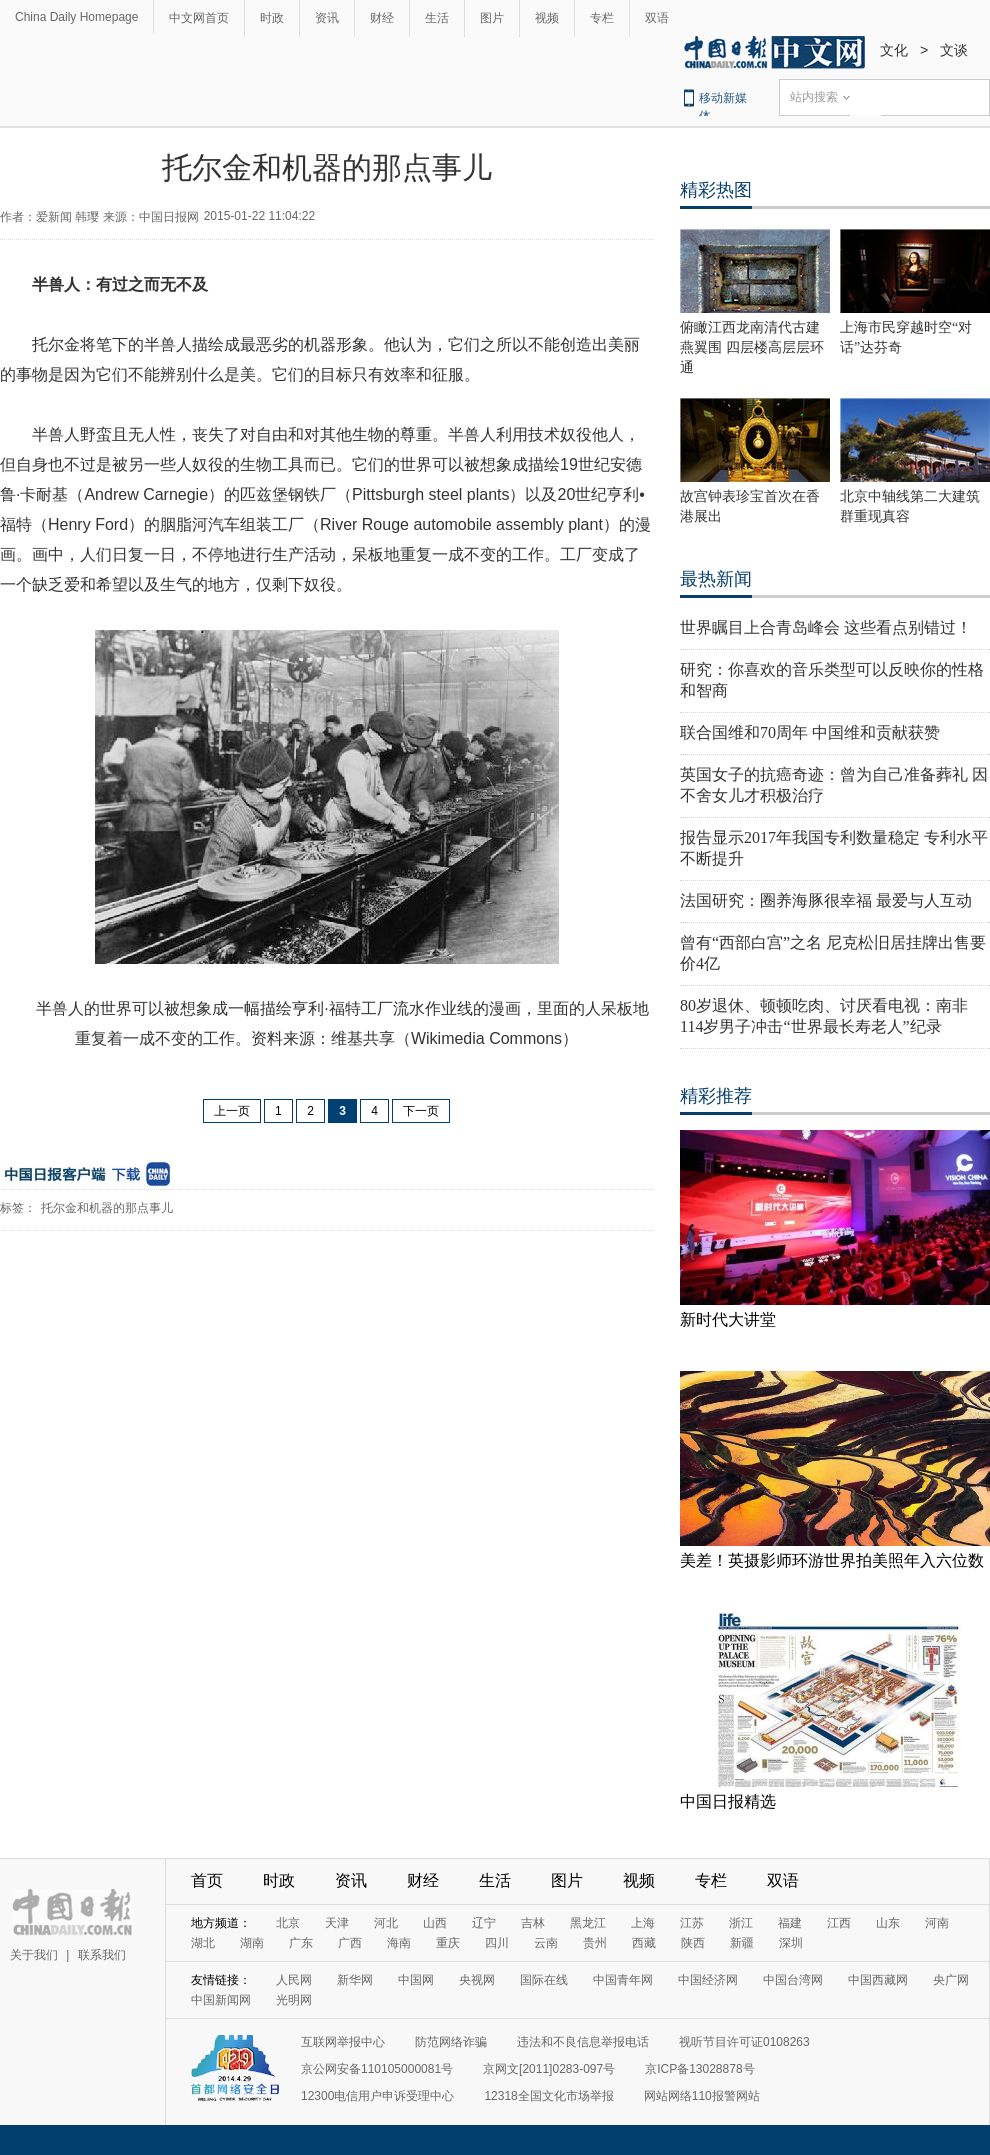  What do you see at coordinates (232, 1111) in the screenshot?
I see `上一页` at bounding box center [232, 1111].